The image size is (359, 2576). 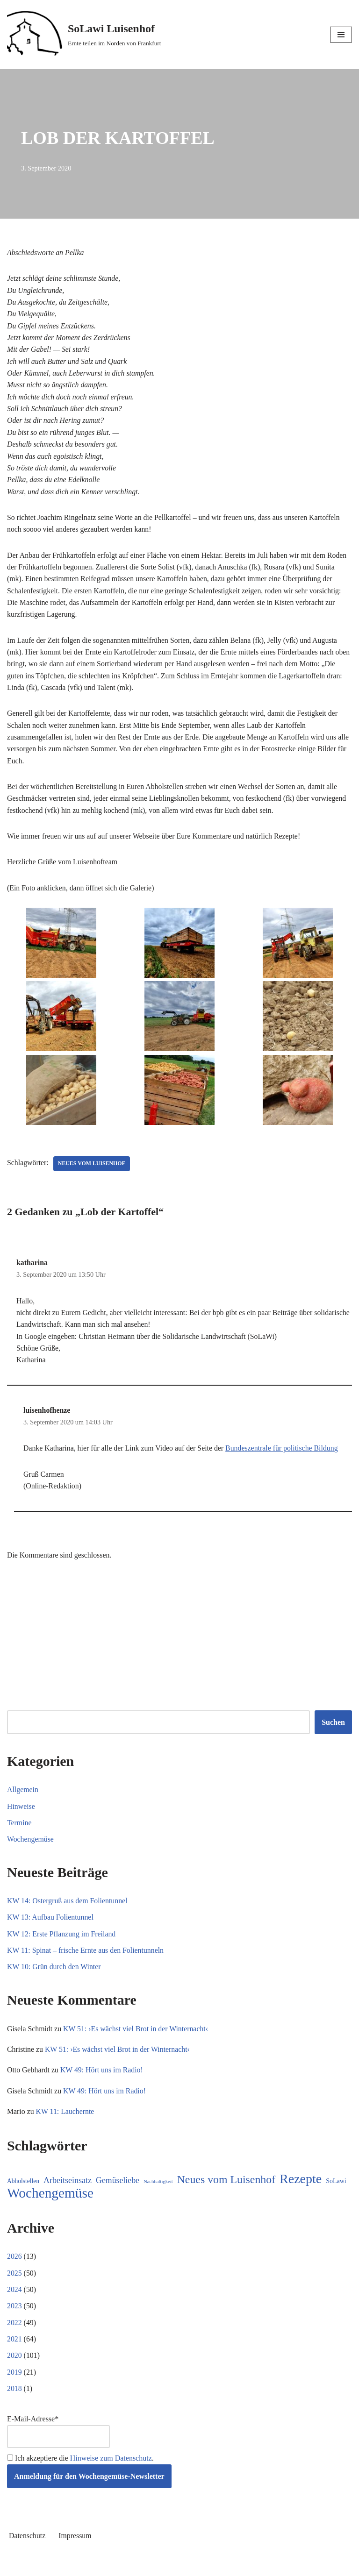 I want to click on Datenschutz, so click(x=27, y=2547).